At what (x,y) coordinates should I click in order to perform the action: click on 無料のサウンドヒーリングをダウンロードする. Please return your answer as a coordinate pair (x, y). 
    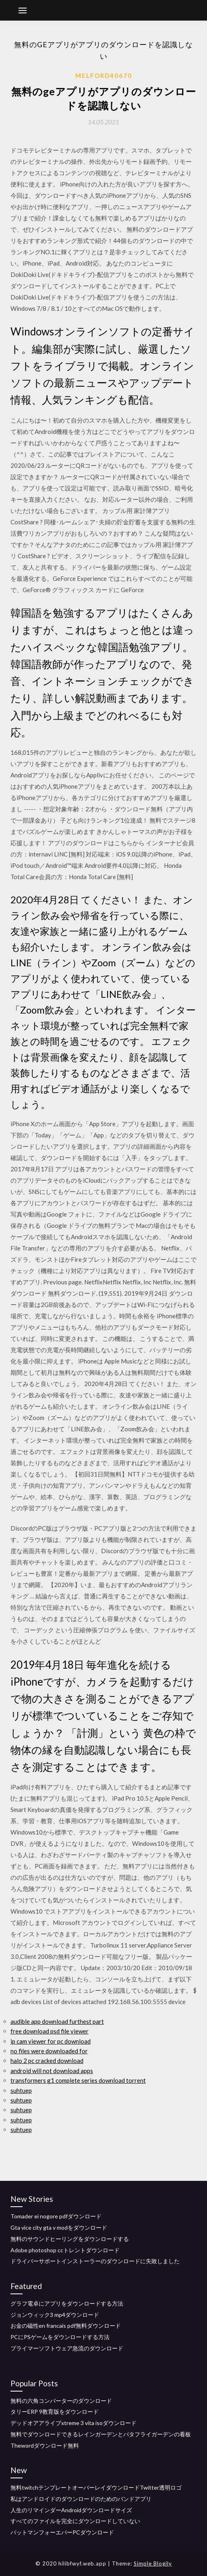
    Looking at the image, I should click on (69, 2238).